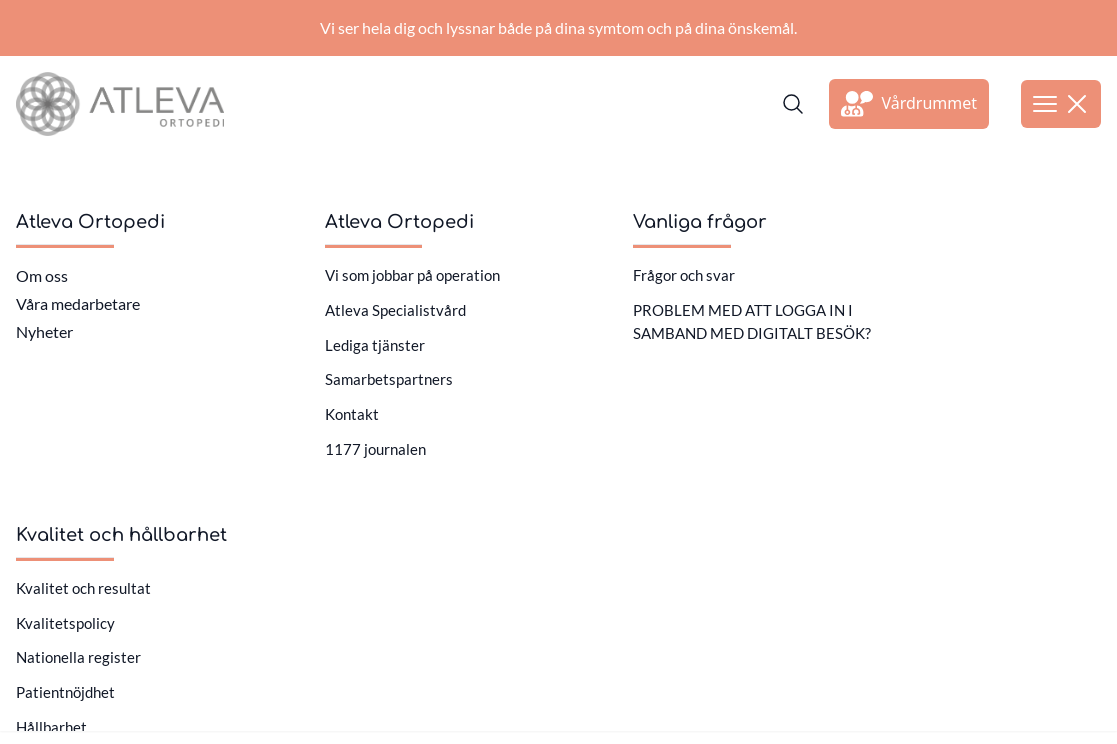 The width and height of the screenshot is (1117, 744). Describe the element at coordinates (44, 331) in the screenshot. I see `Nyheter` at that location.